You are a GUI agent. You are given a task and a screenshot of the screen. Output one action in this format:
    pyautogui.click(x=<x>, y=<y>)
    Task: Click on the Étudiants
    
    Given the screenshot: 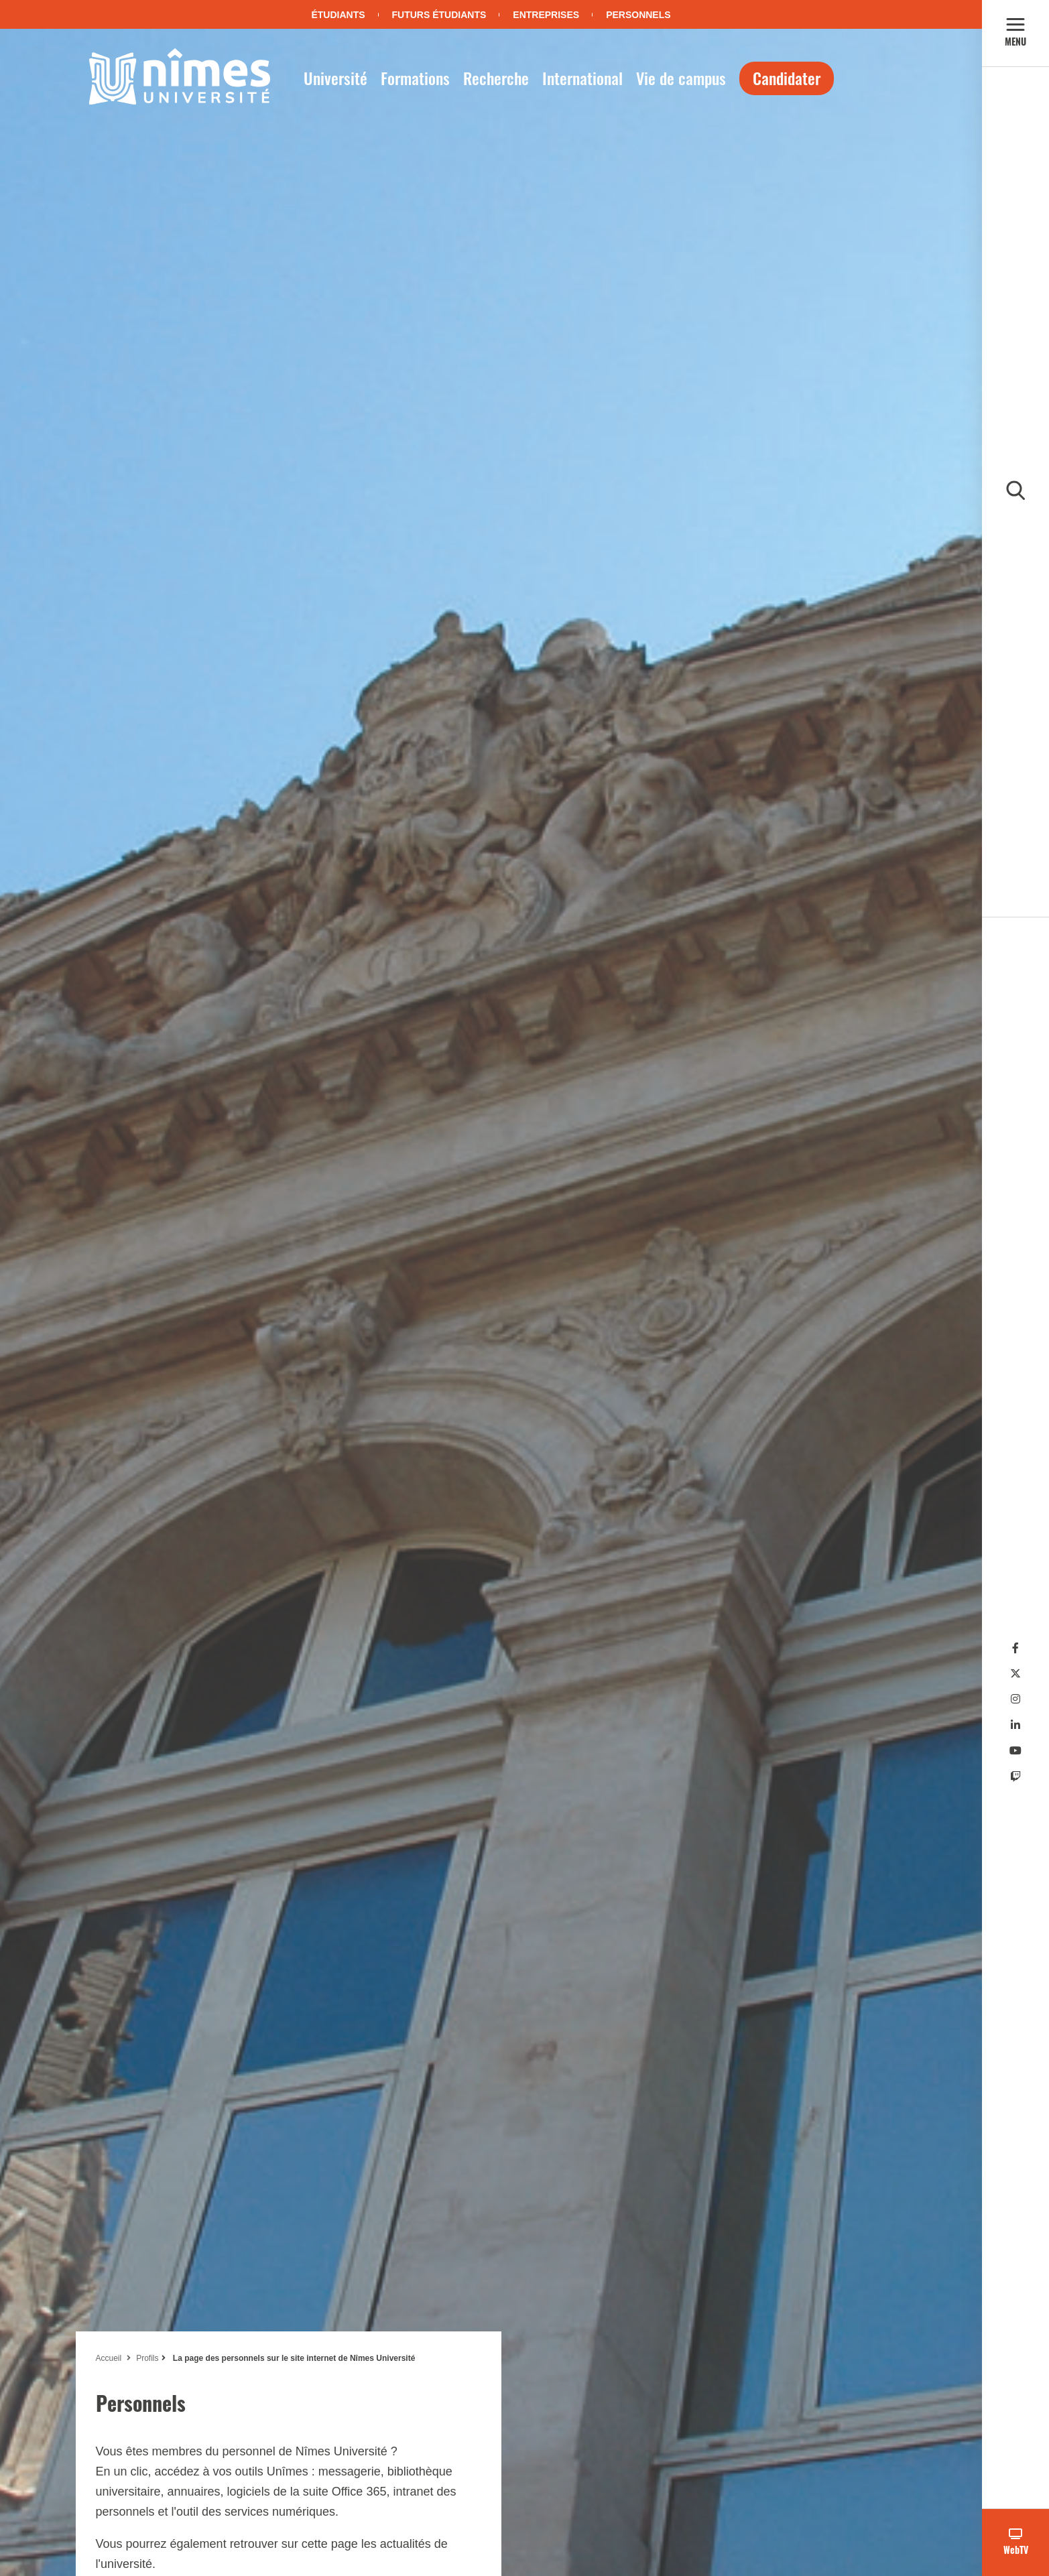 What is the action you would take?
    pyautogui.click(x=338, y=14)
    